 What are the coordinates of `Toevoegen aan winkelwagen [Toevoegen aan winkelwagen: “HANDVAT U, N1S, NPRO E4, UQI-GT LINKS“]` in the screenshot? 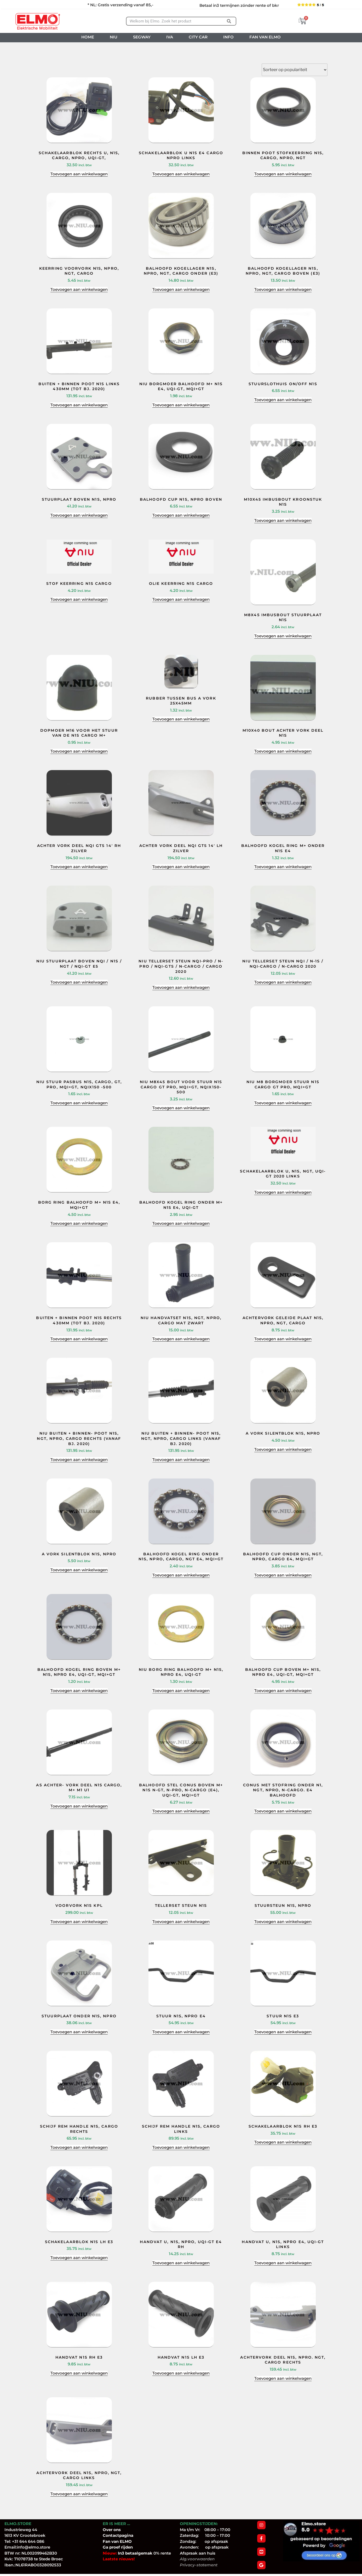 It's located at (283, 2262).